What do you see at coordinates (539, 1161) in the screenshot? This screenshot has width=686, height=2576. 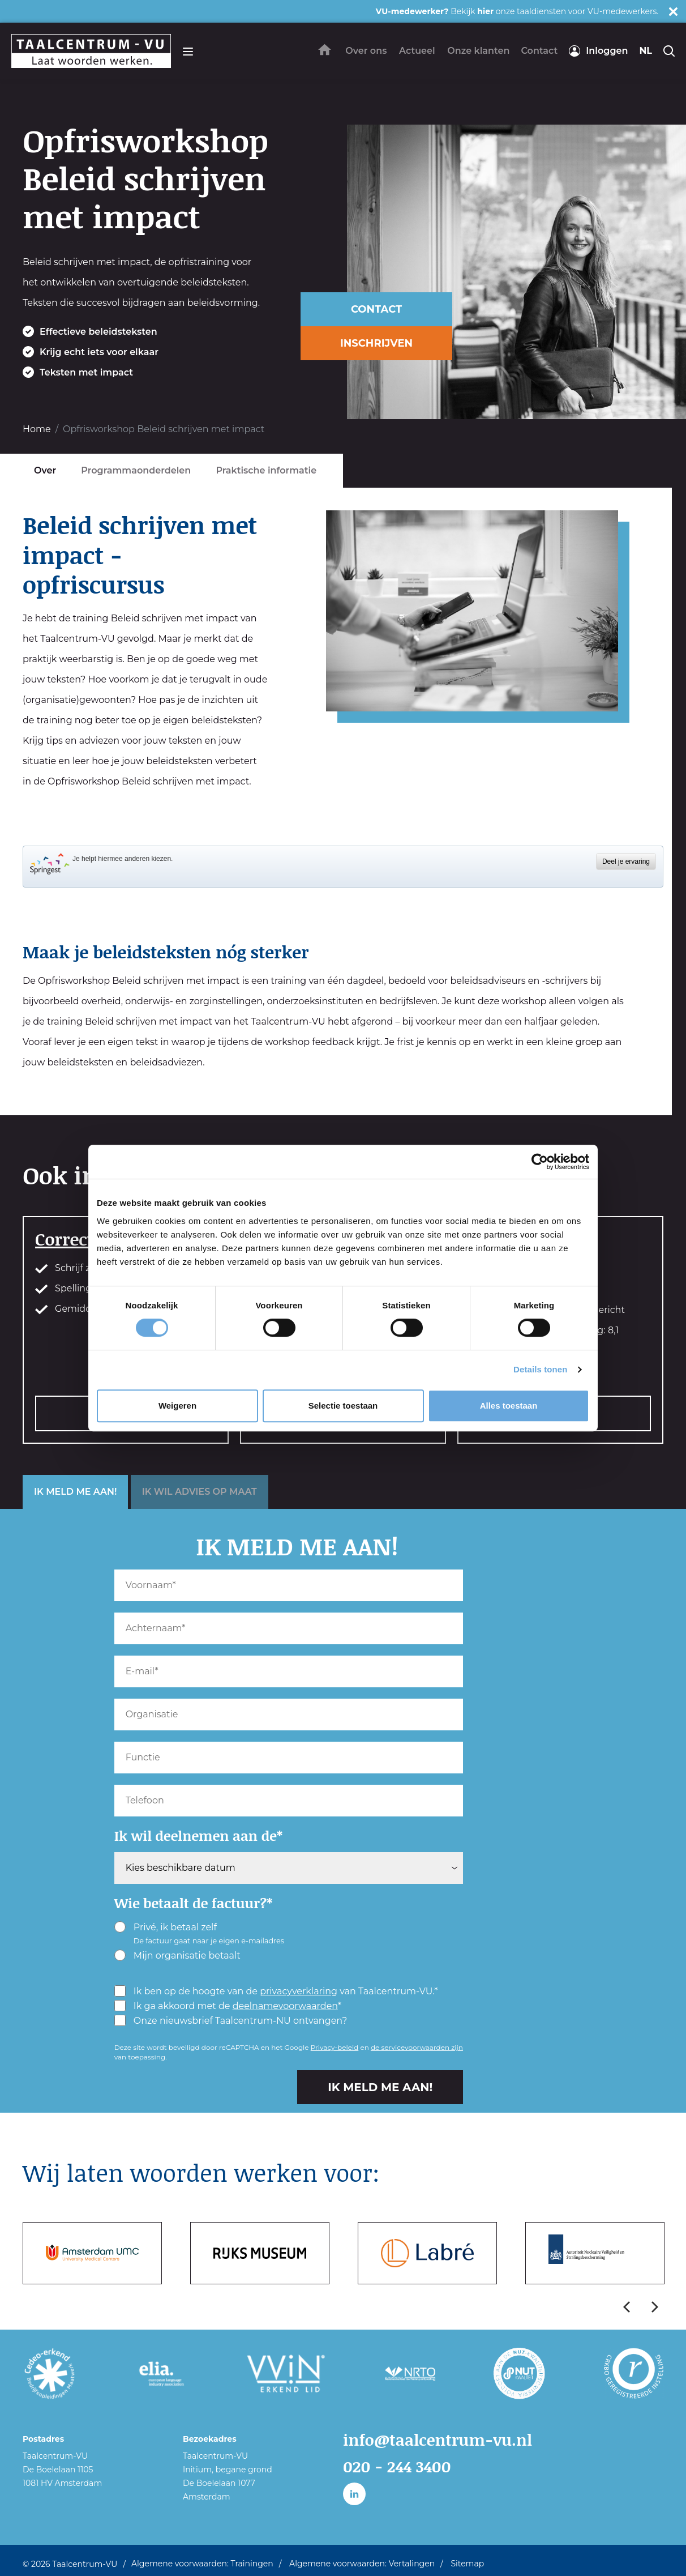 I see `[Cookiebot van Usercentrics - opent in een nieuw venster]` at bounding box center [539, 1161].